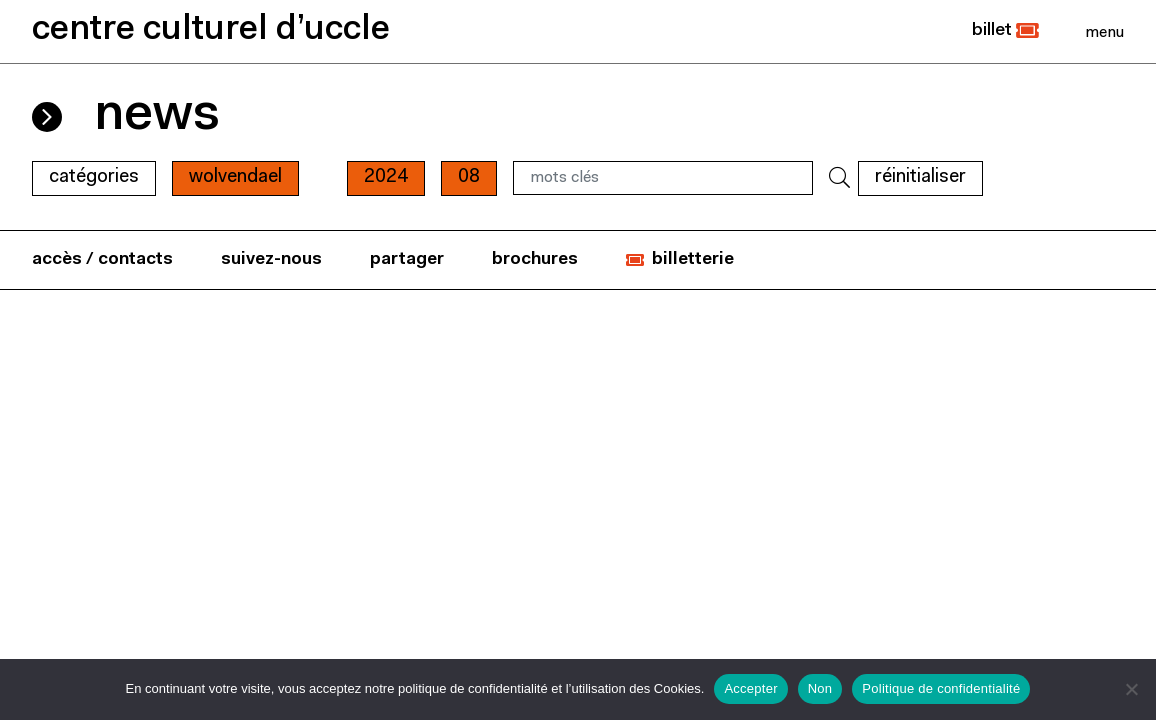  I want to click on billetterie, so click(693, 259).